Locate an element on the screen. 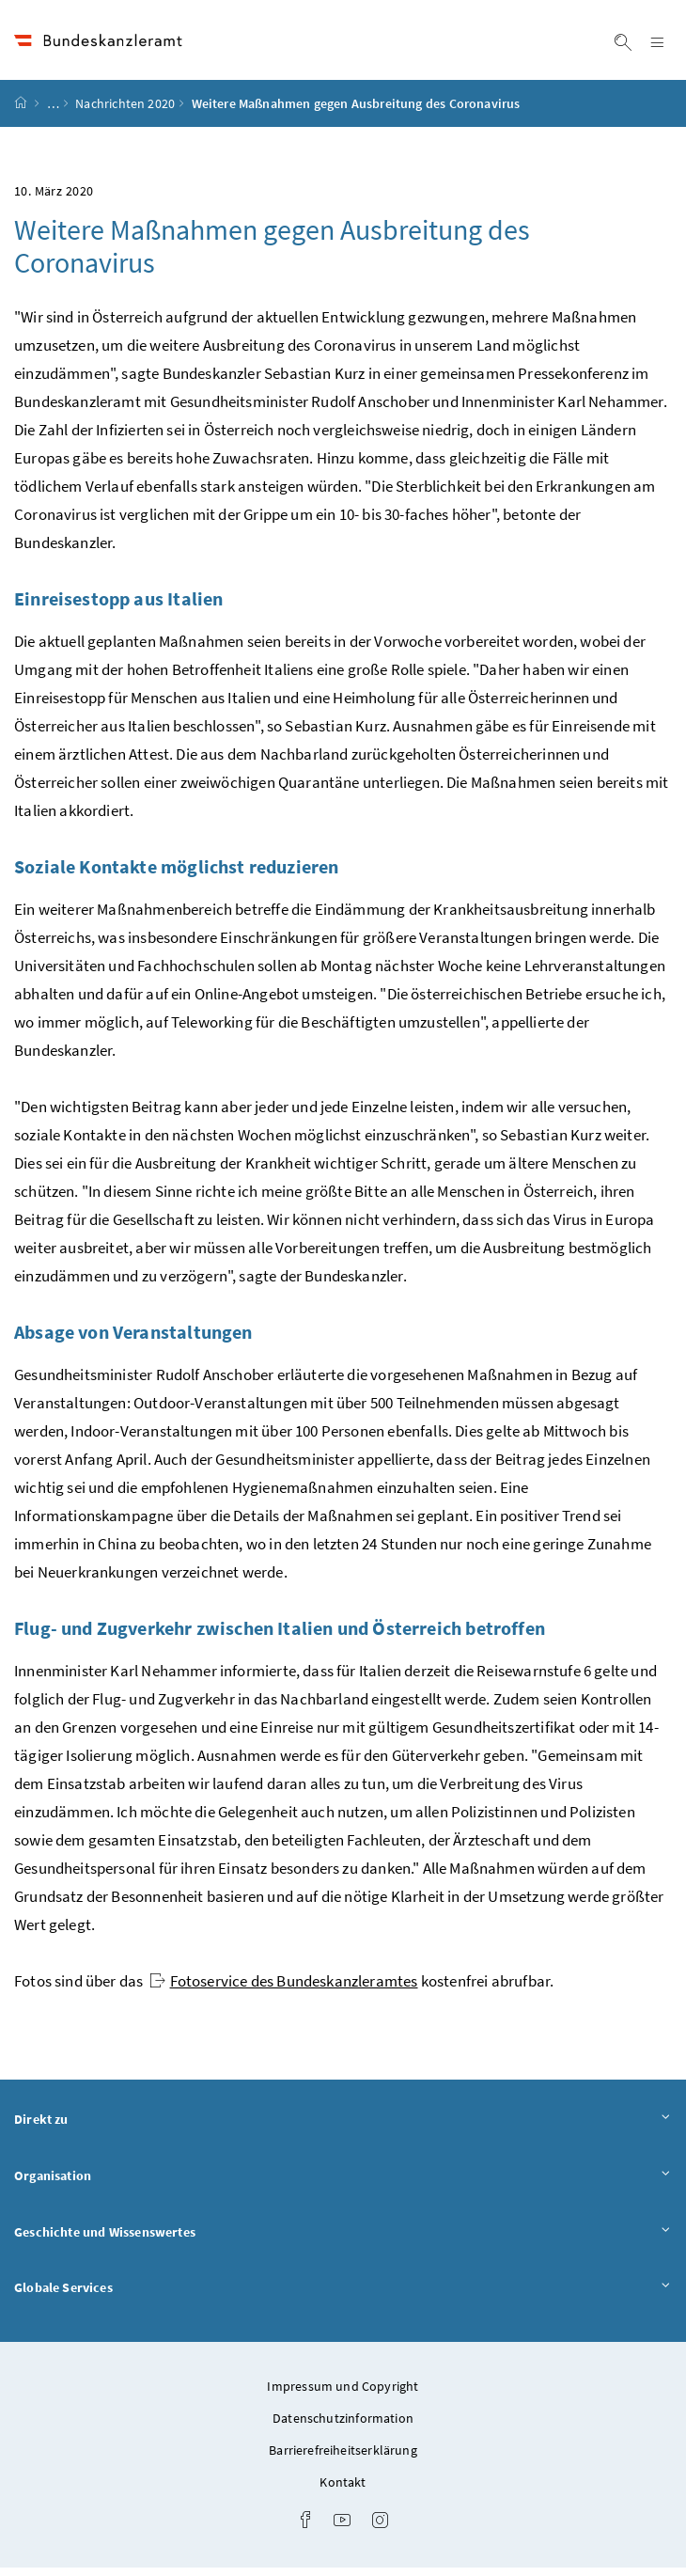 The image size is (686, 2576). Direkt zu is located at coordinates (343, 2127).